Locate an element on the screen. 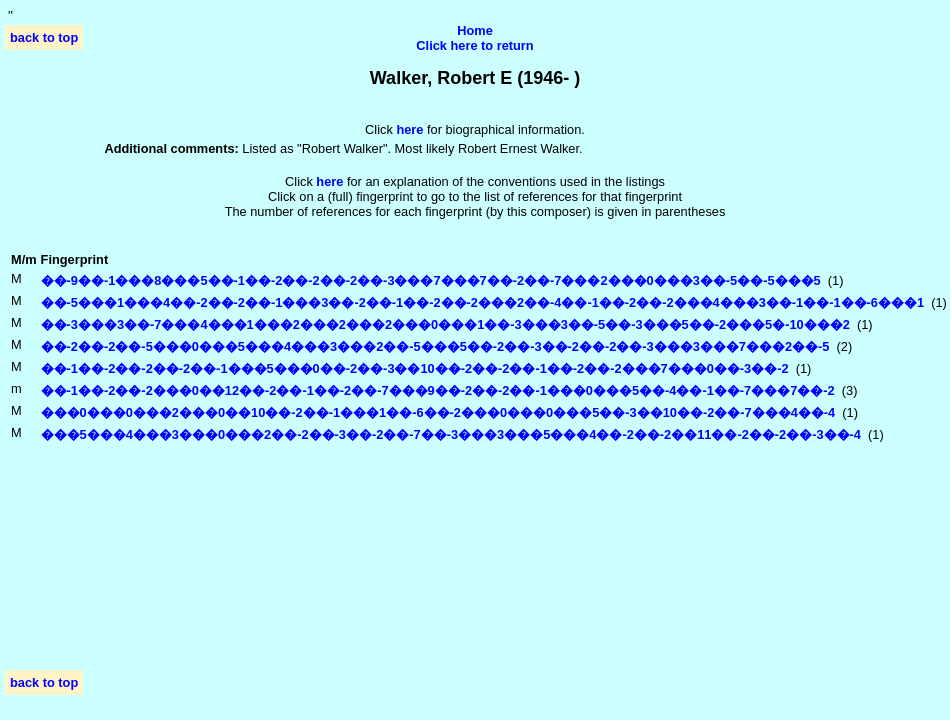 Image resolution: width=950 pixels, height=720 pixels. Home is located at coordinates (475, 30).